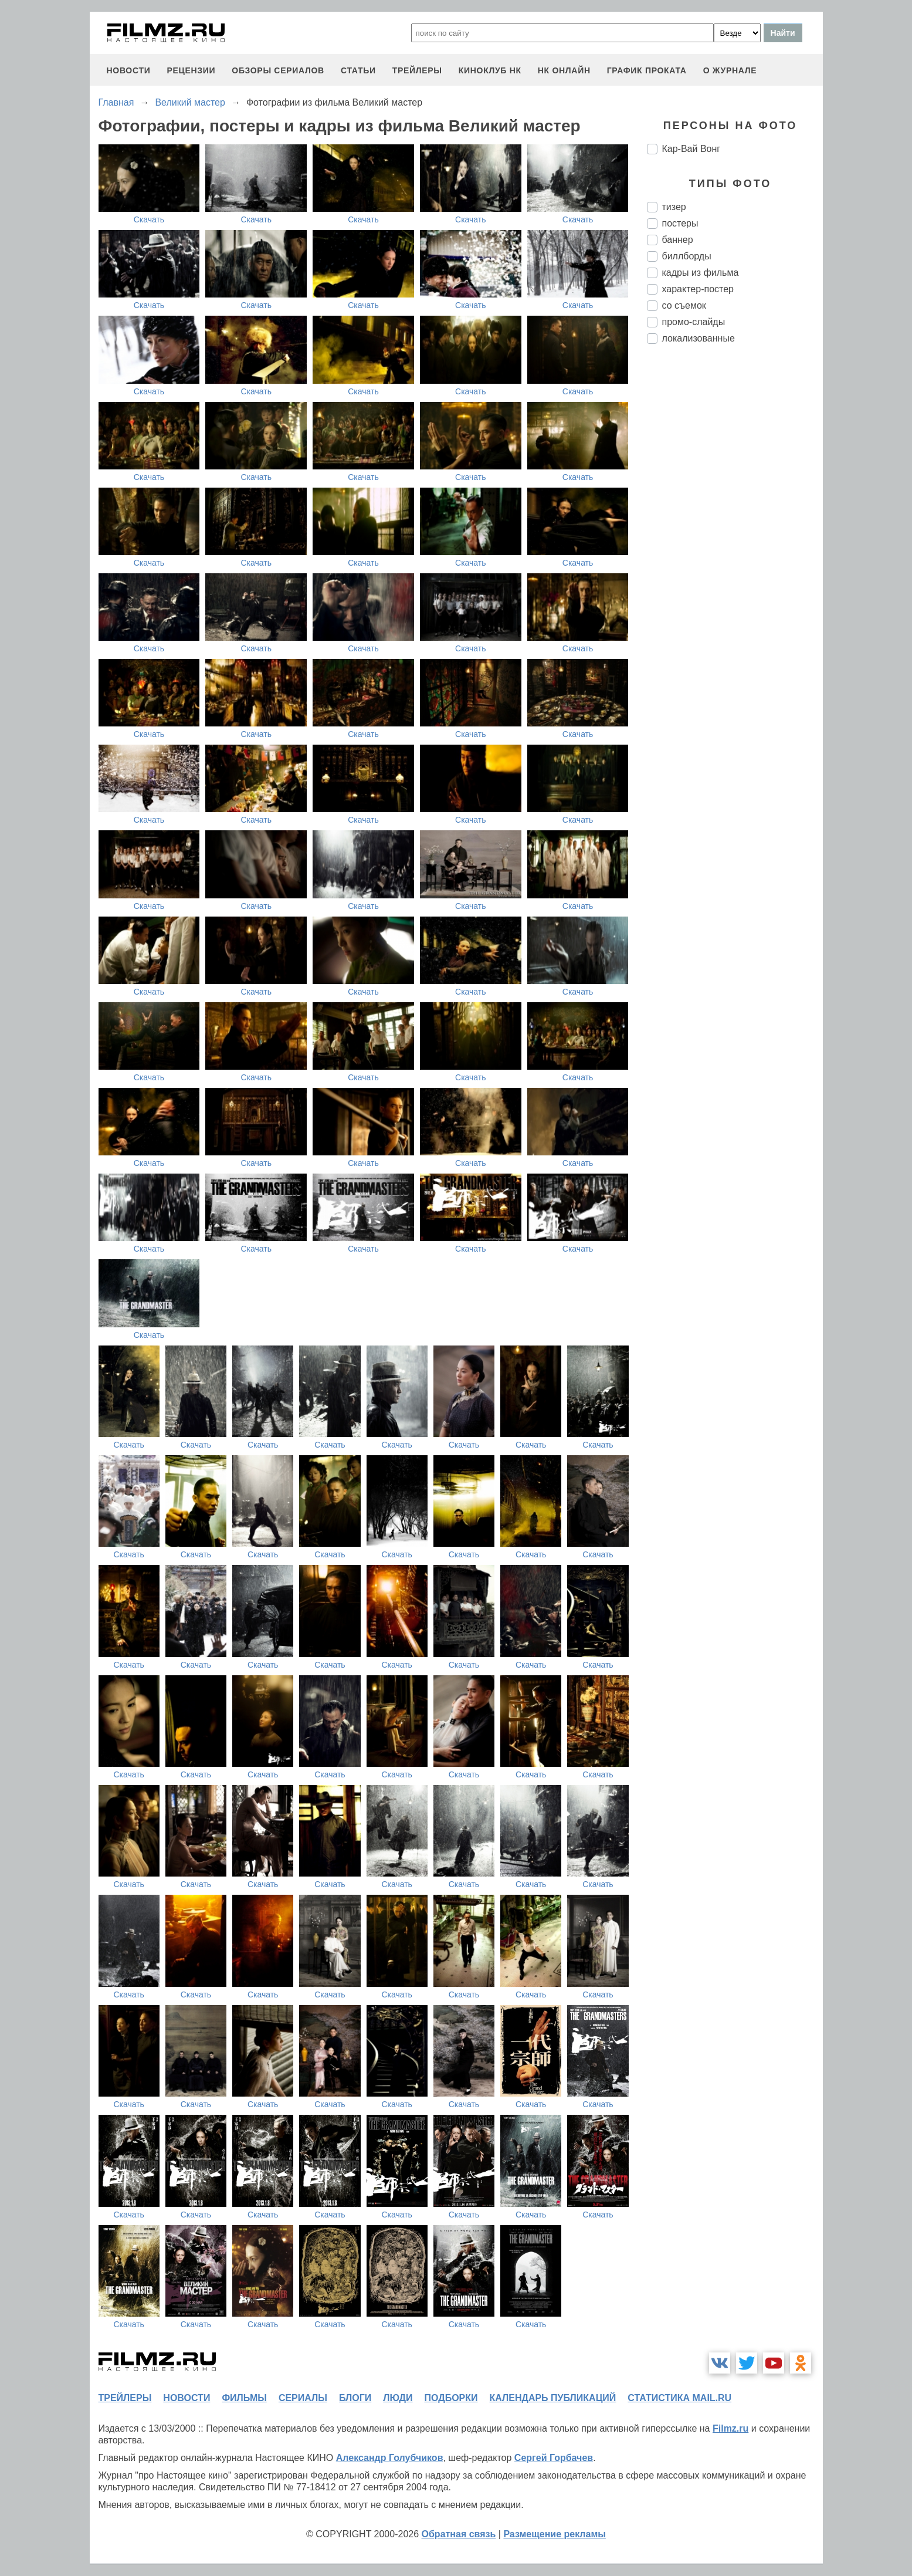 The image size is (912, 2576). I want to click on сериалы, so click(303, 2398).